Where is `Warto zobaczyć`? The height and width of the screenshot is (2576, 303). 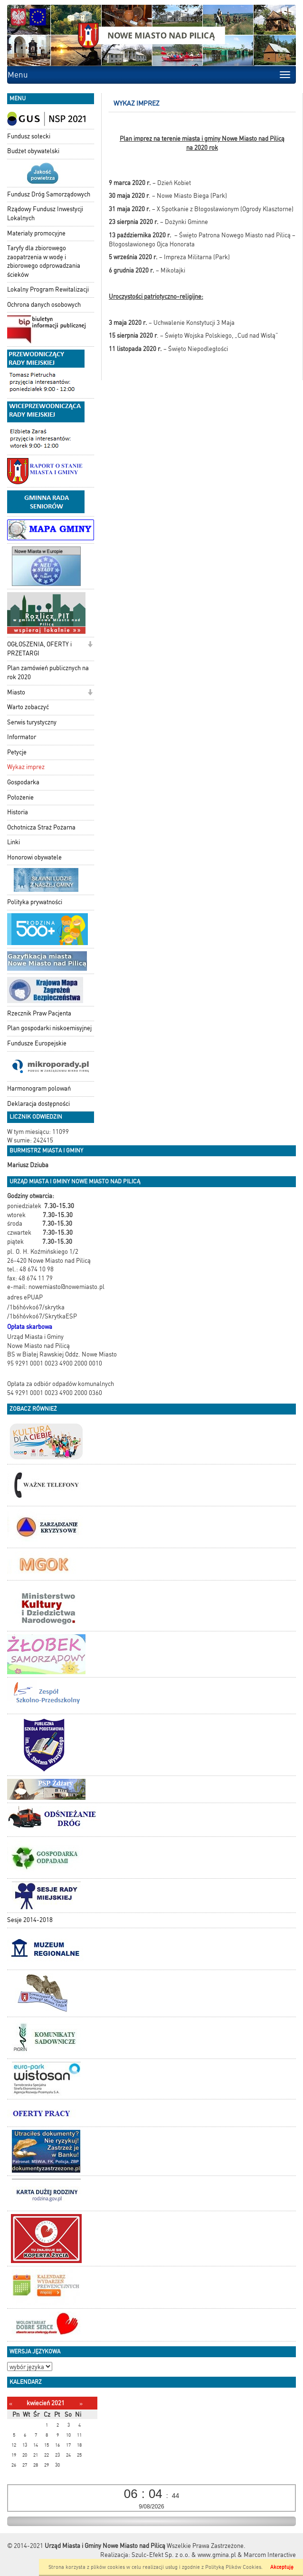 Warto zobaczyć is located at coordinates (28, 707).